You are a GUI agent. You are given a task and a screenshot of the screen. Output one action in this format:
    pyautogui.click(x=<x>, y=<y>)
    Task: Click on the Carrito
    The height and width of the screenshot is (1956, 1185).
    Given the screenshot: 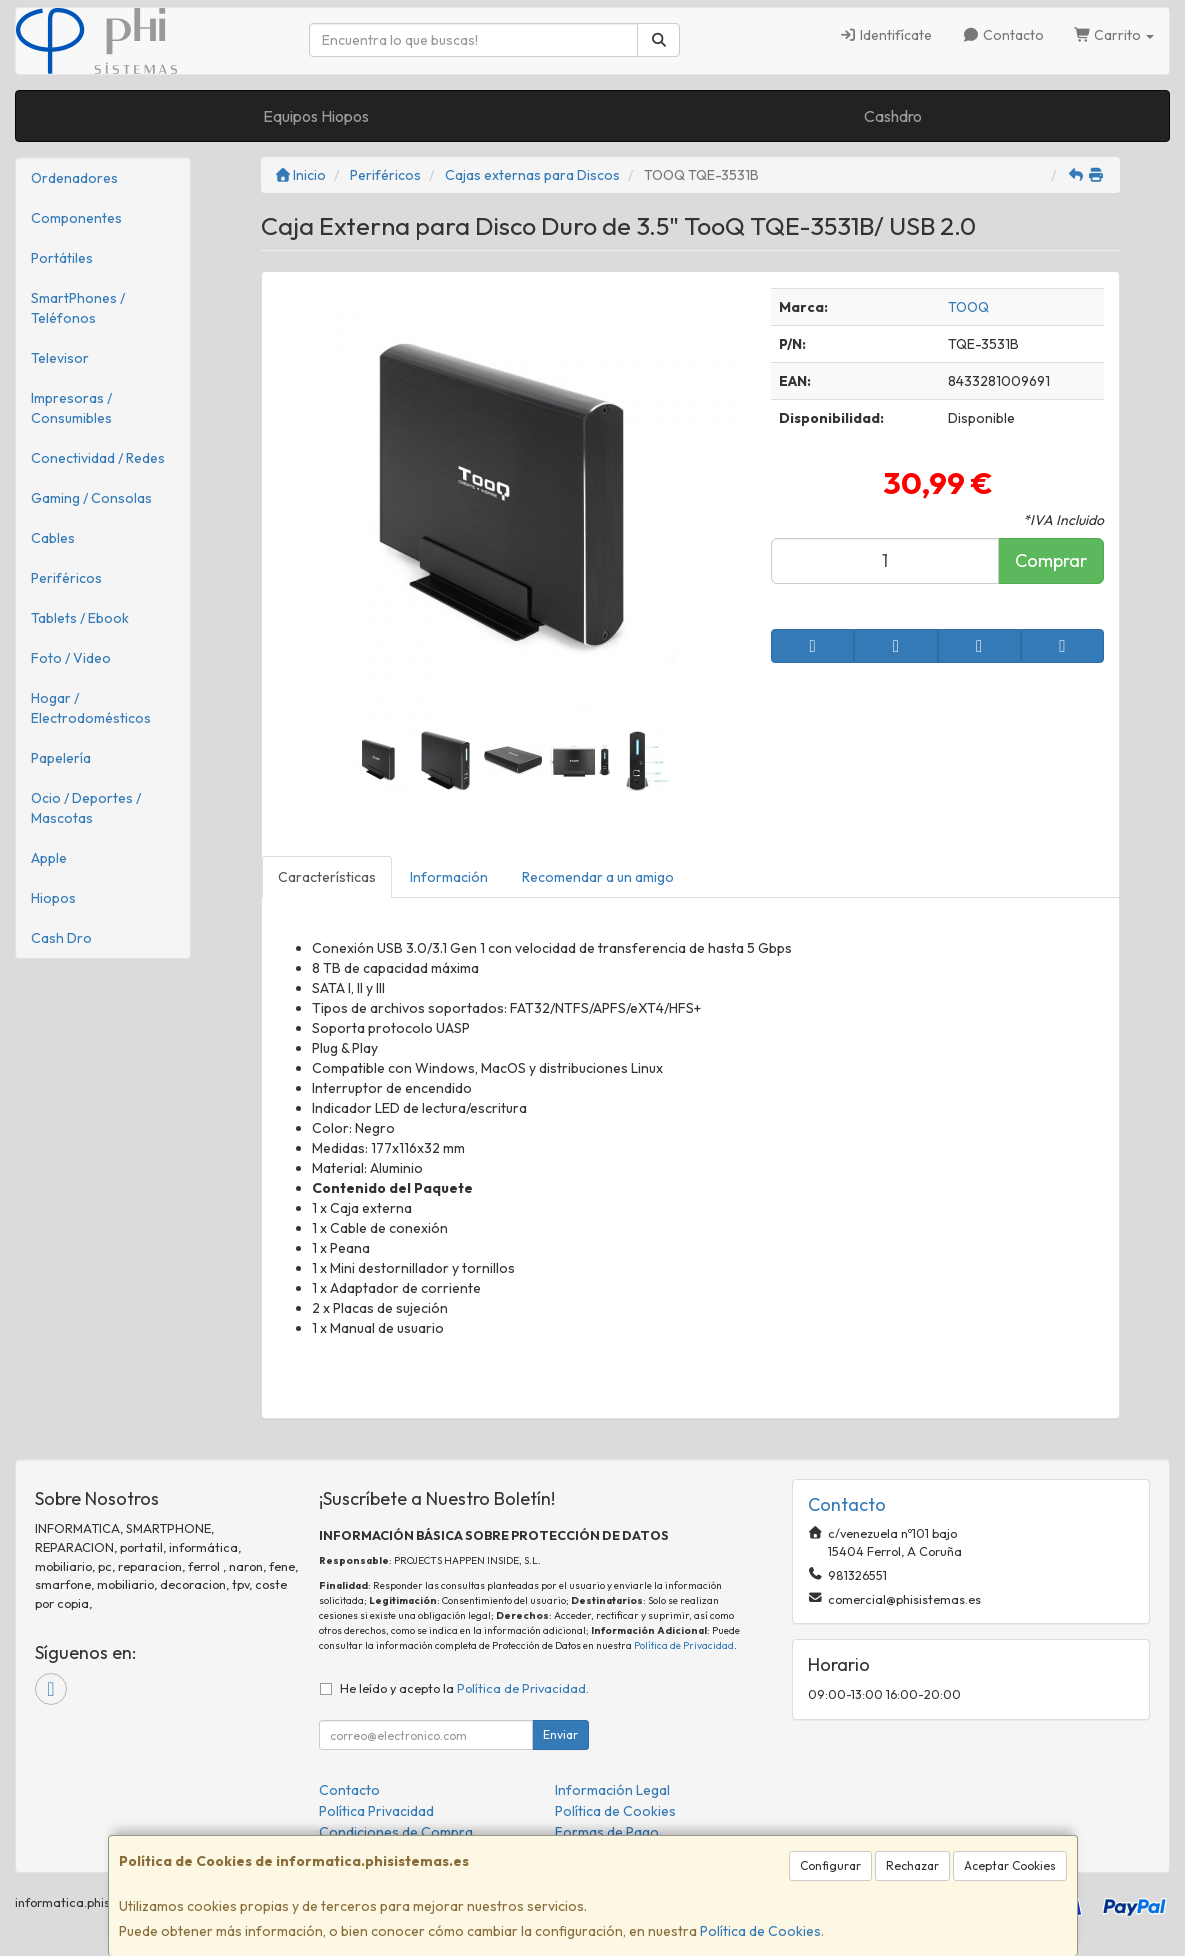 What is the action you would take?
    pyautogui.click(x=1114, y=35)
    